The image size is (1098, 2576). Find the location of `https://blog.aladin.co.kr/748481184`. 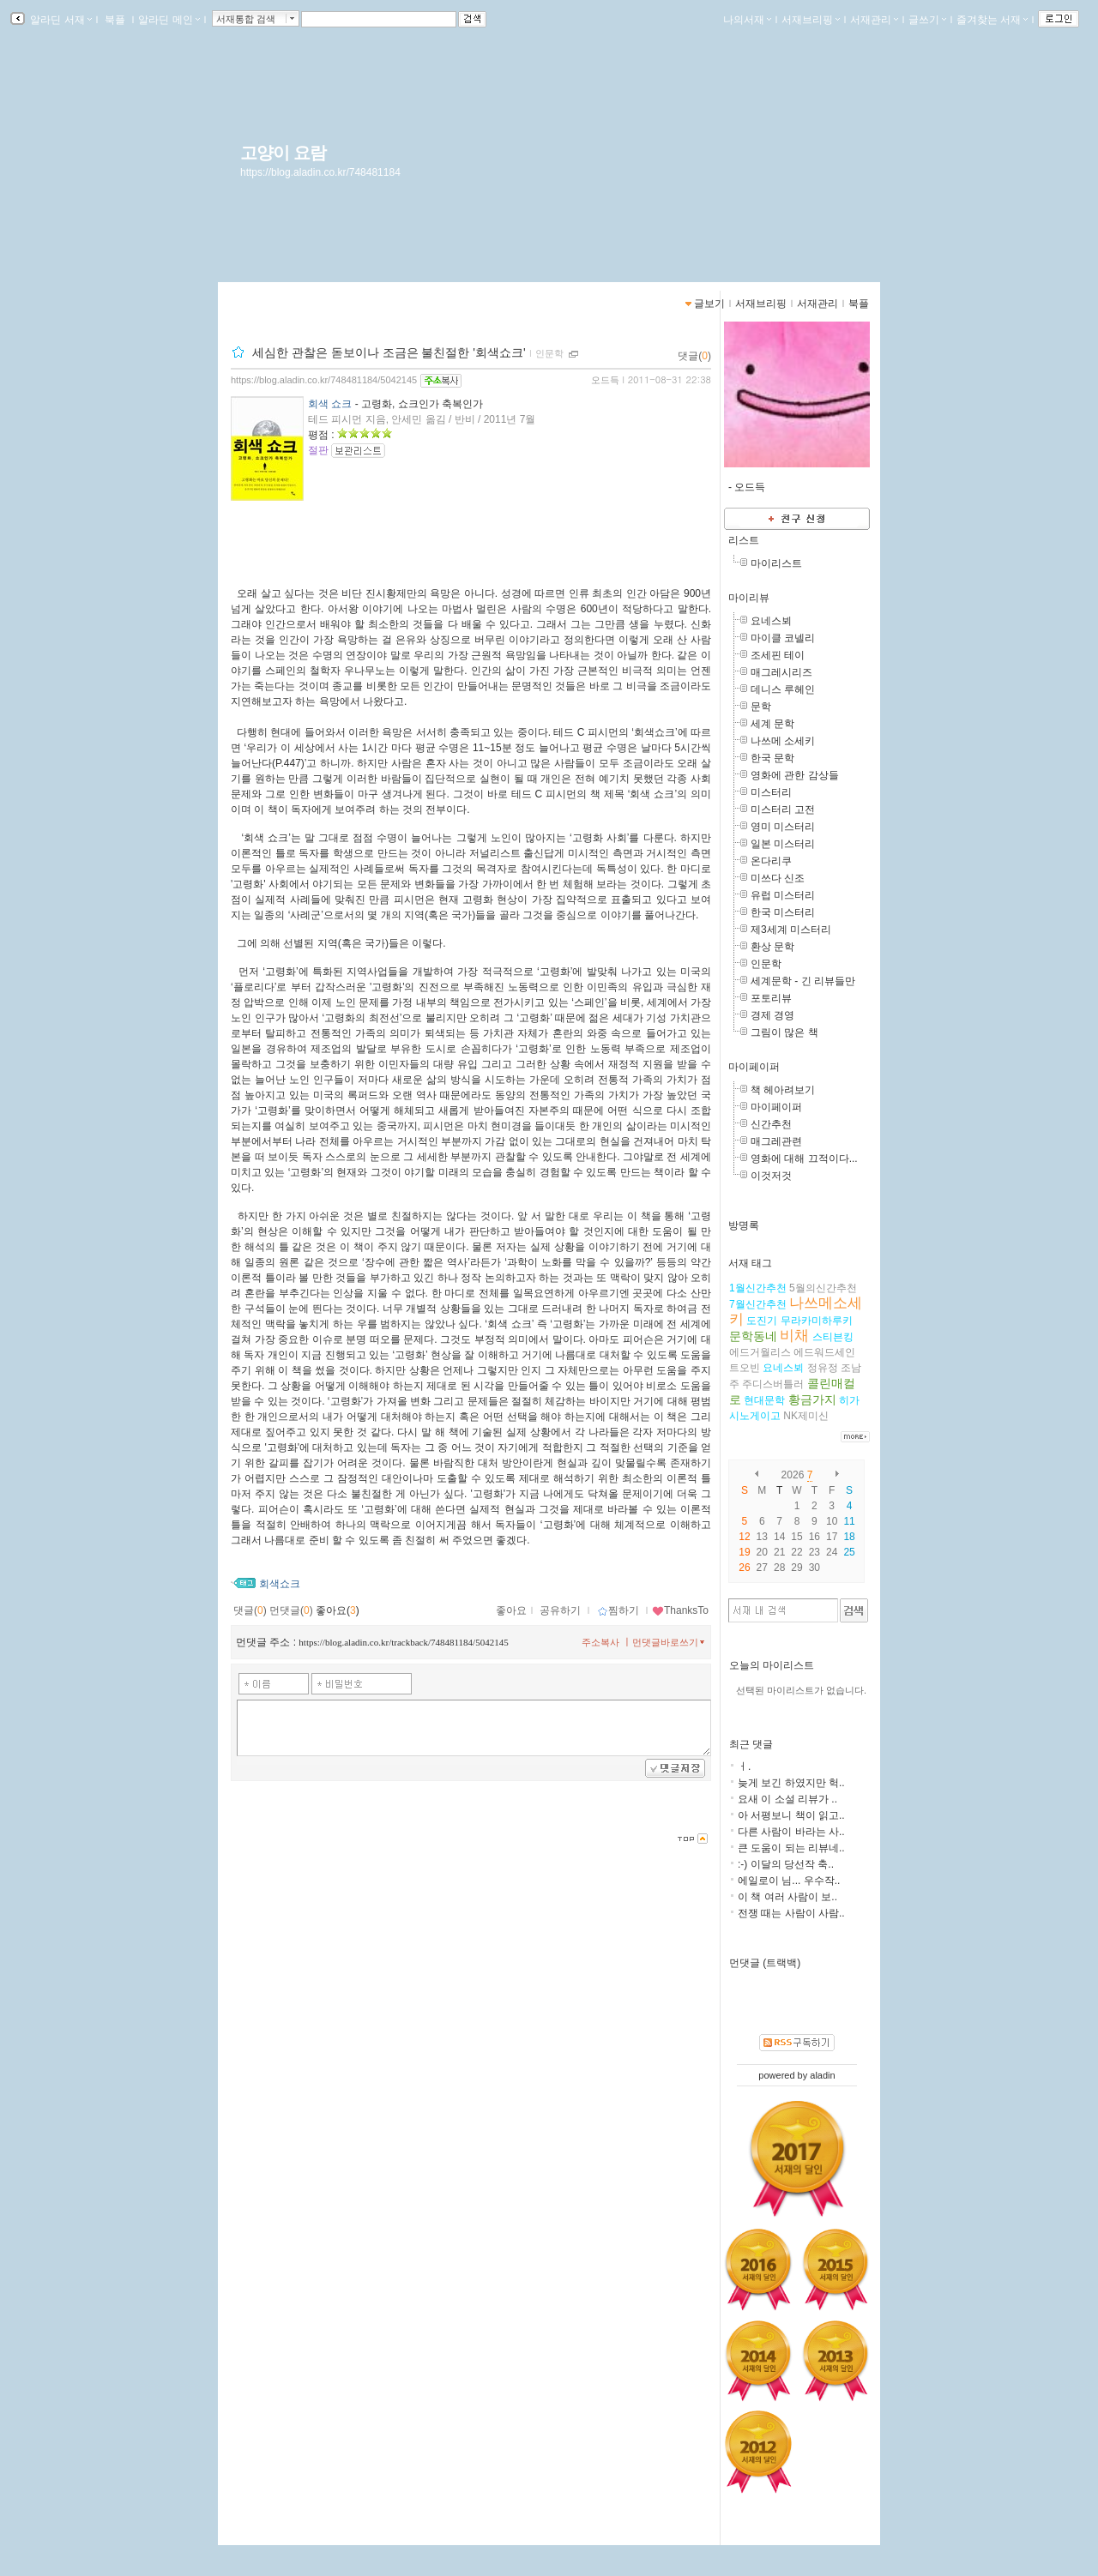

https://blog.aladin.co.kr/748481184 is located at coordinates (320, 172).